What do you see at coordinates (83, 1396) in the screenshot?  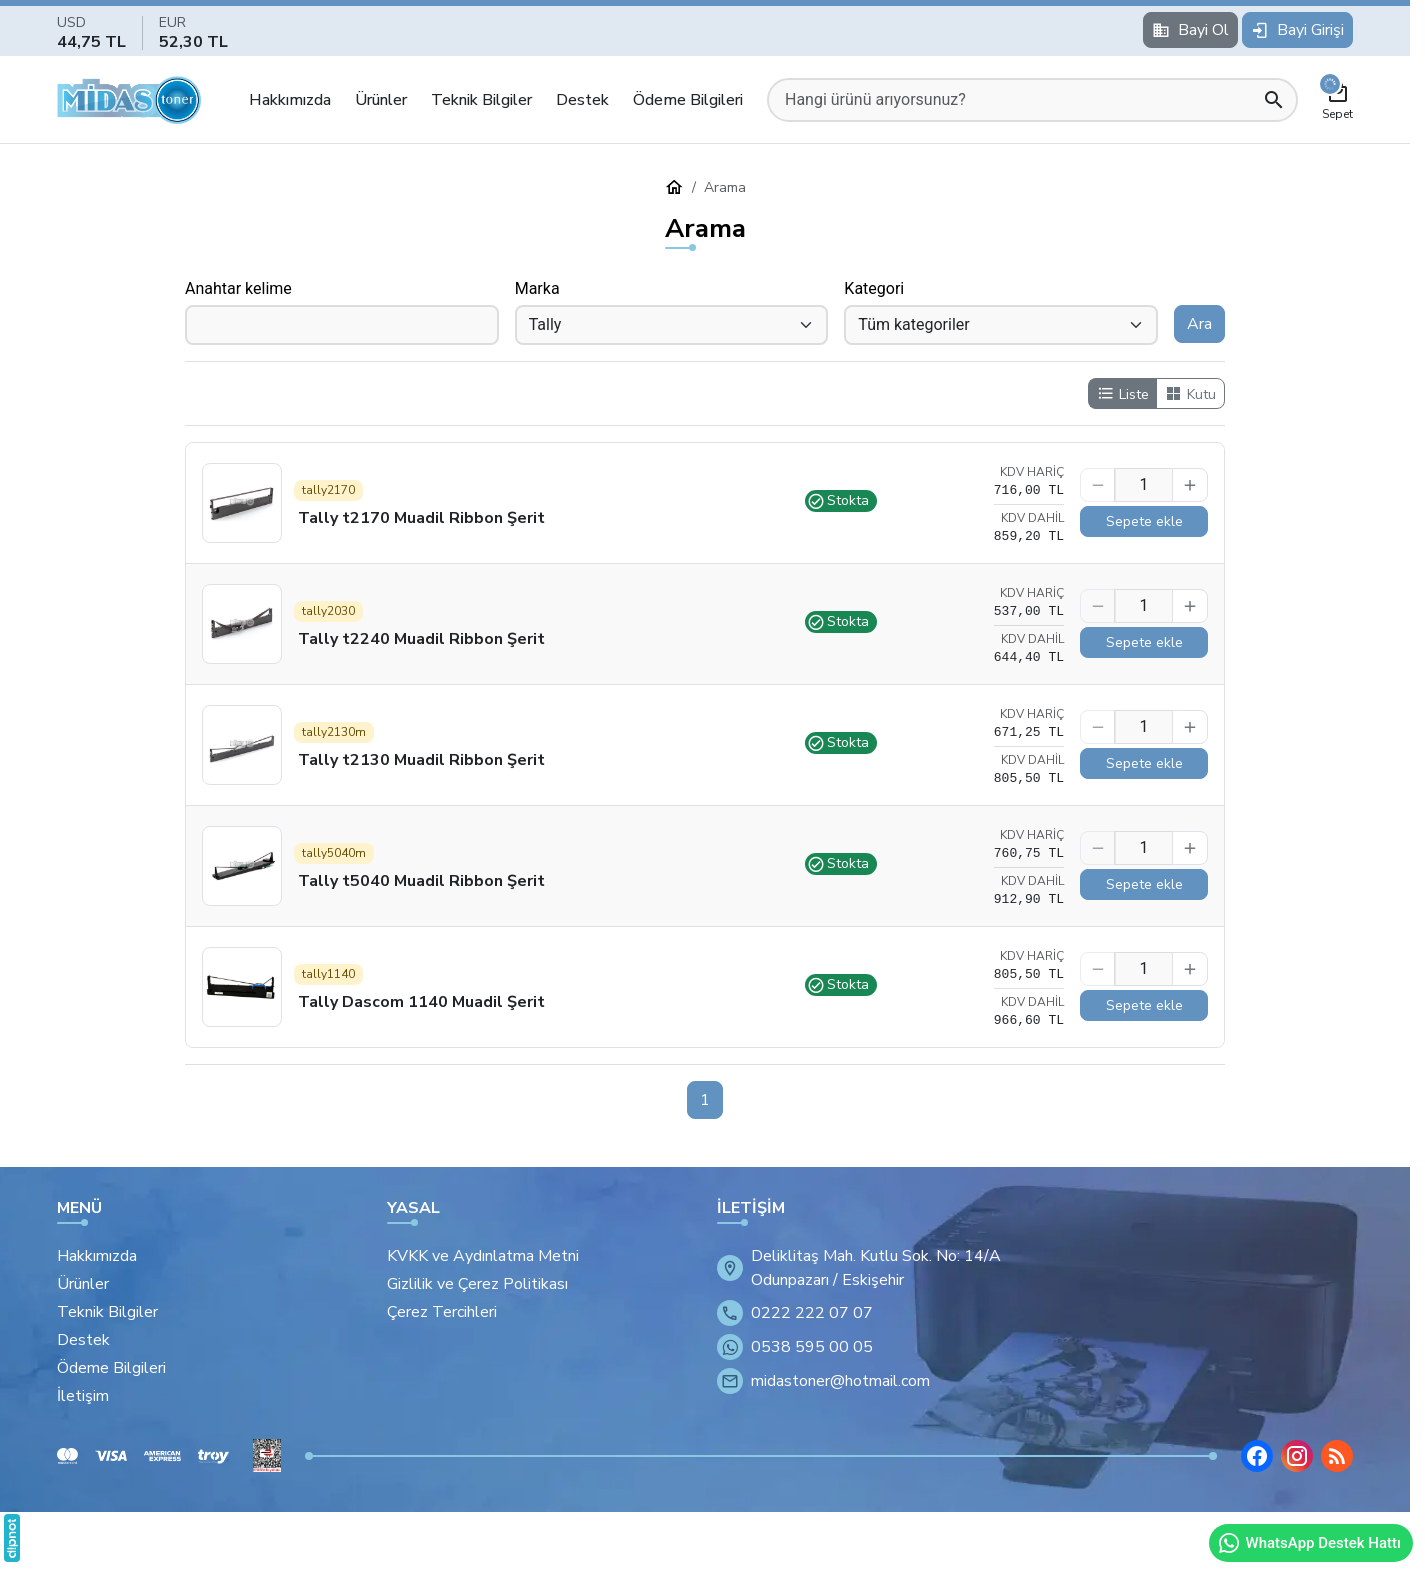 I see `İletişim` at bounding box center [83, 1396].